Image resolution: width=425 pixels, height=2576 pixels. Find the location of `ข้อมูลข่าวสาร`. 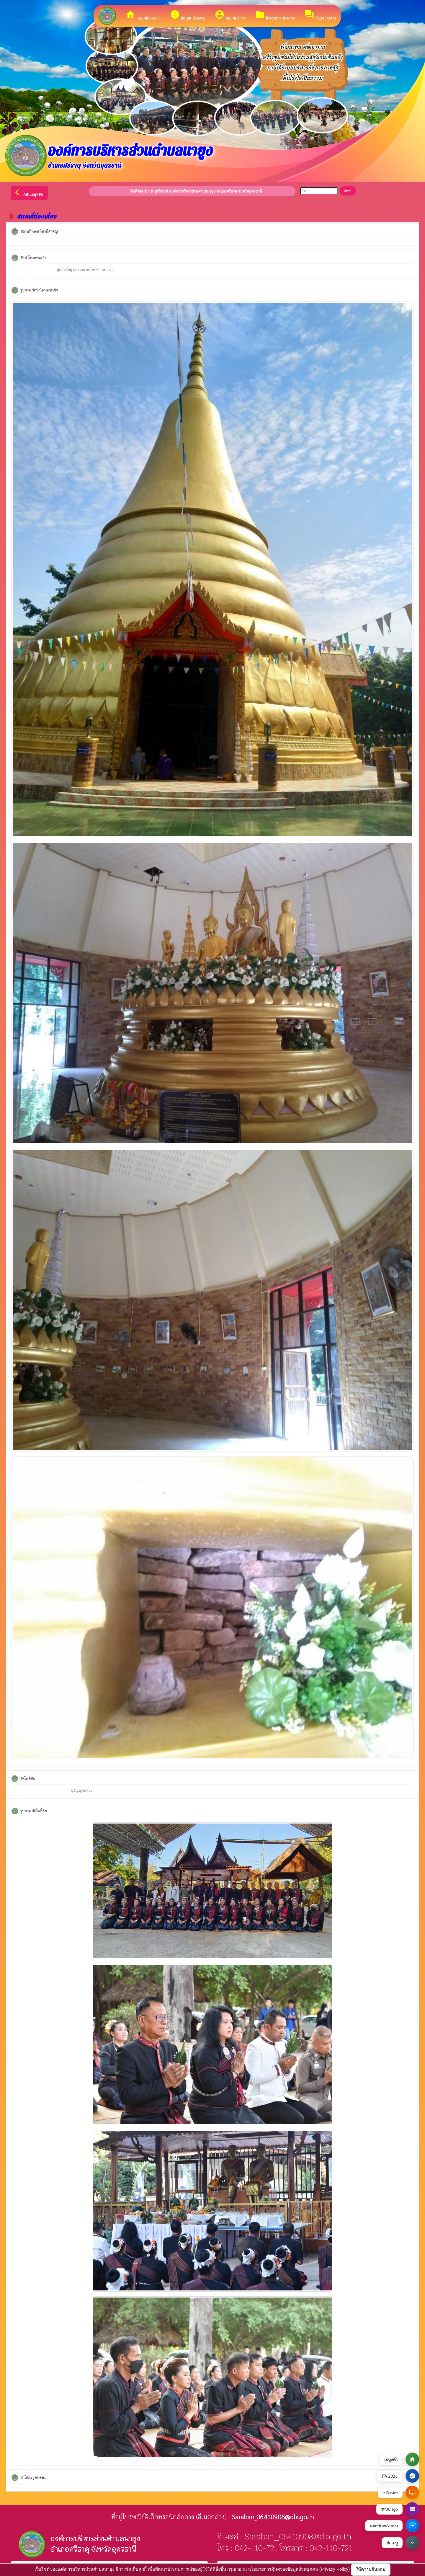

ข้อมูลข่าวสาร is located at coordinates (320, 15).